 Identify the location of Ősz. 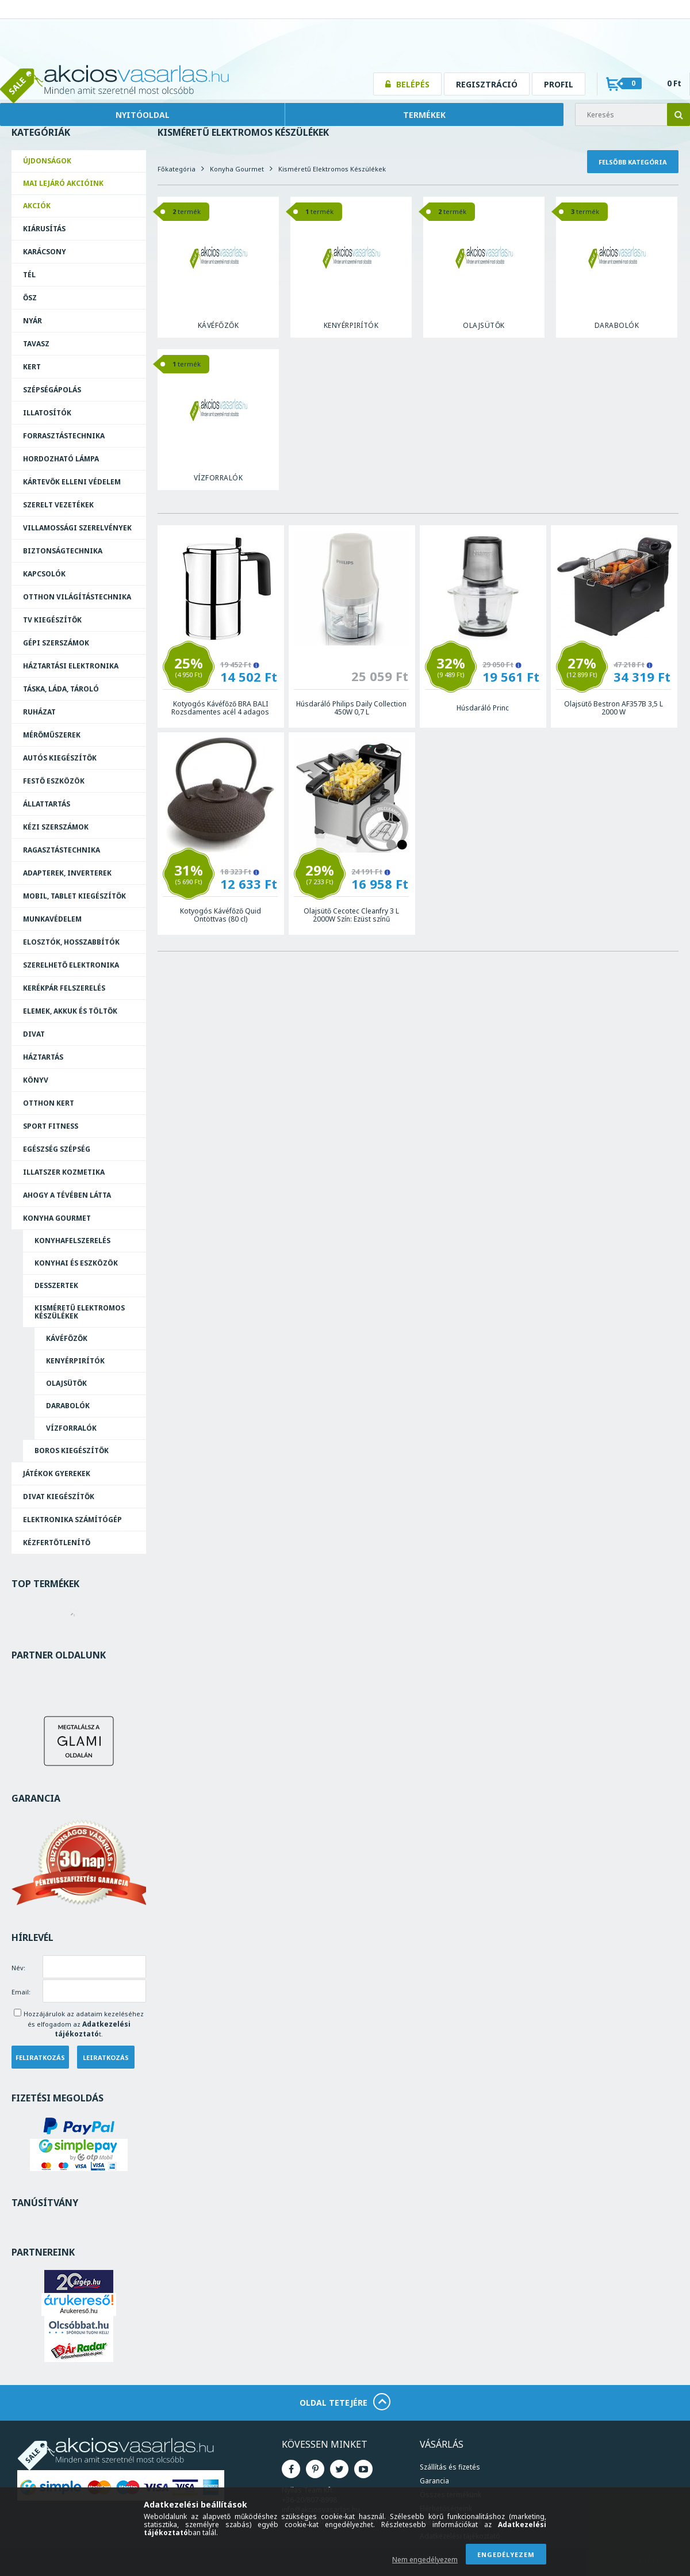
(30, 298).